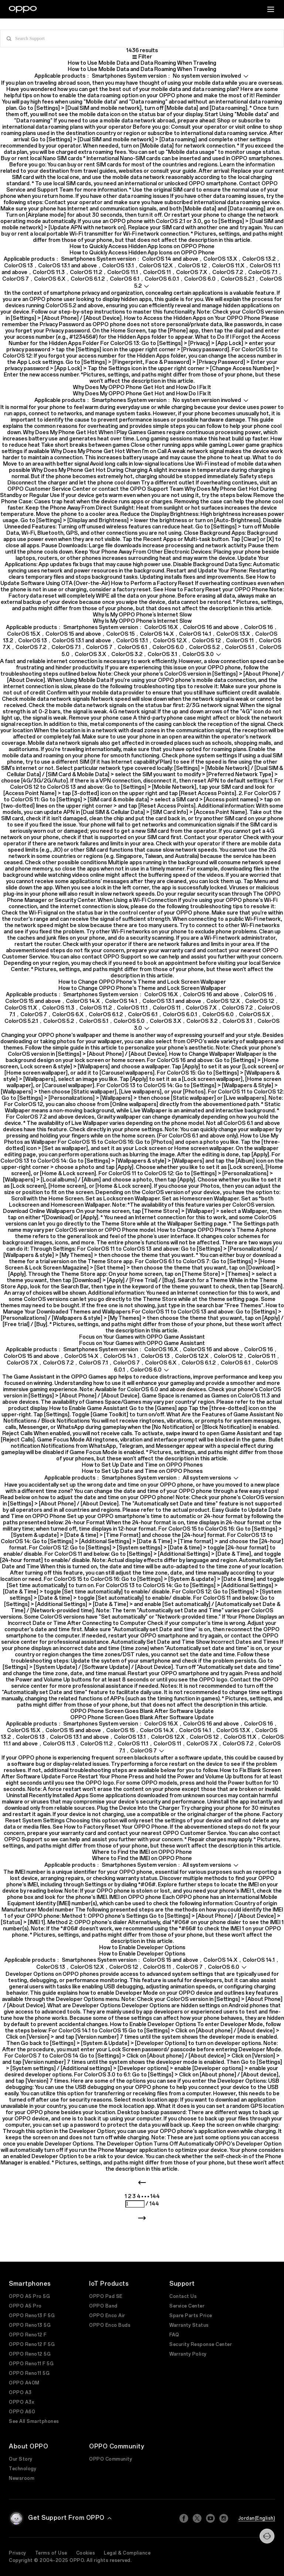  What do you see at coordinates (107, 2315) in the screenshot?
I see `OPPO Enco Air` at bounding box center [107, 2315].